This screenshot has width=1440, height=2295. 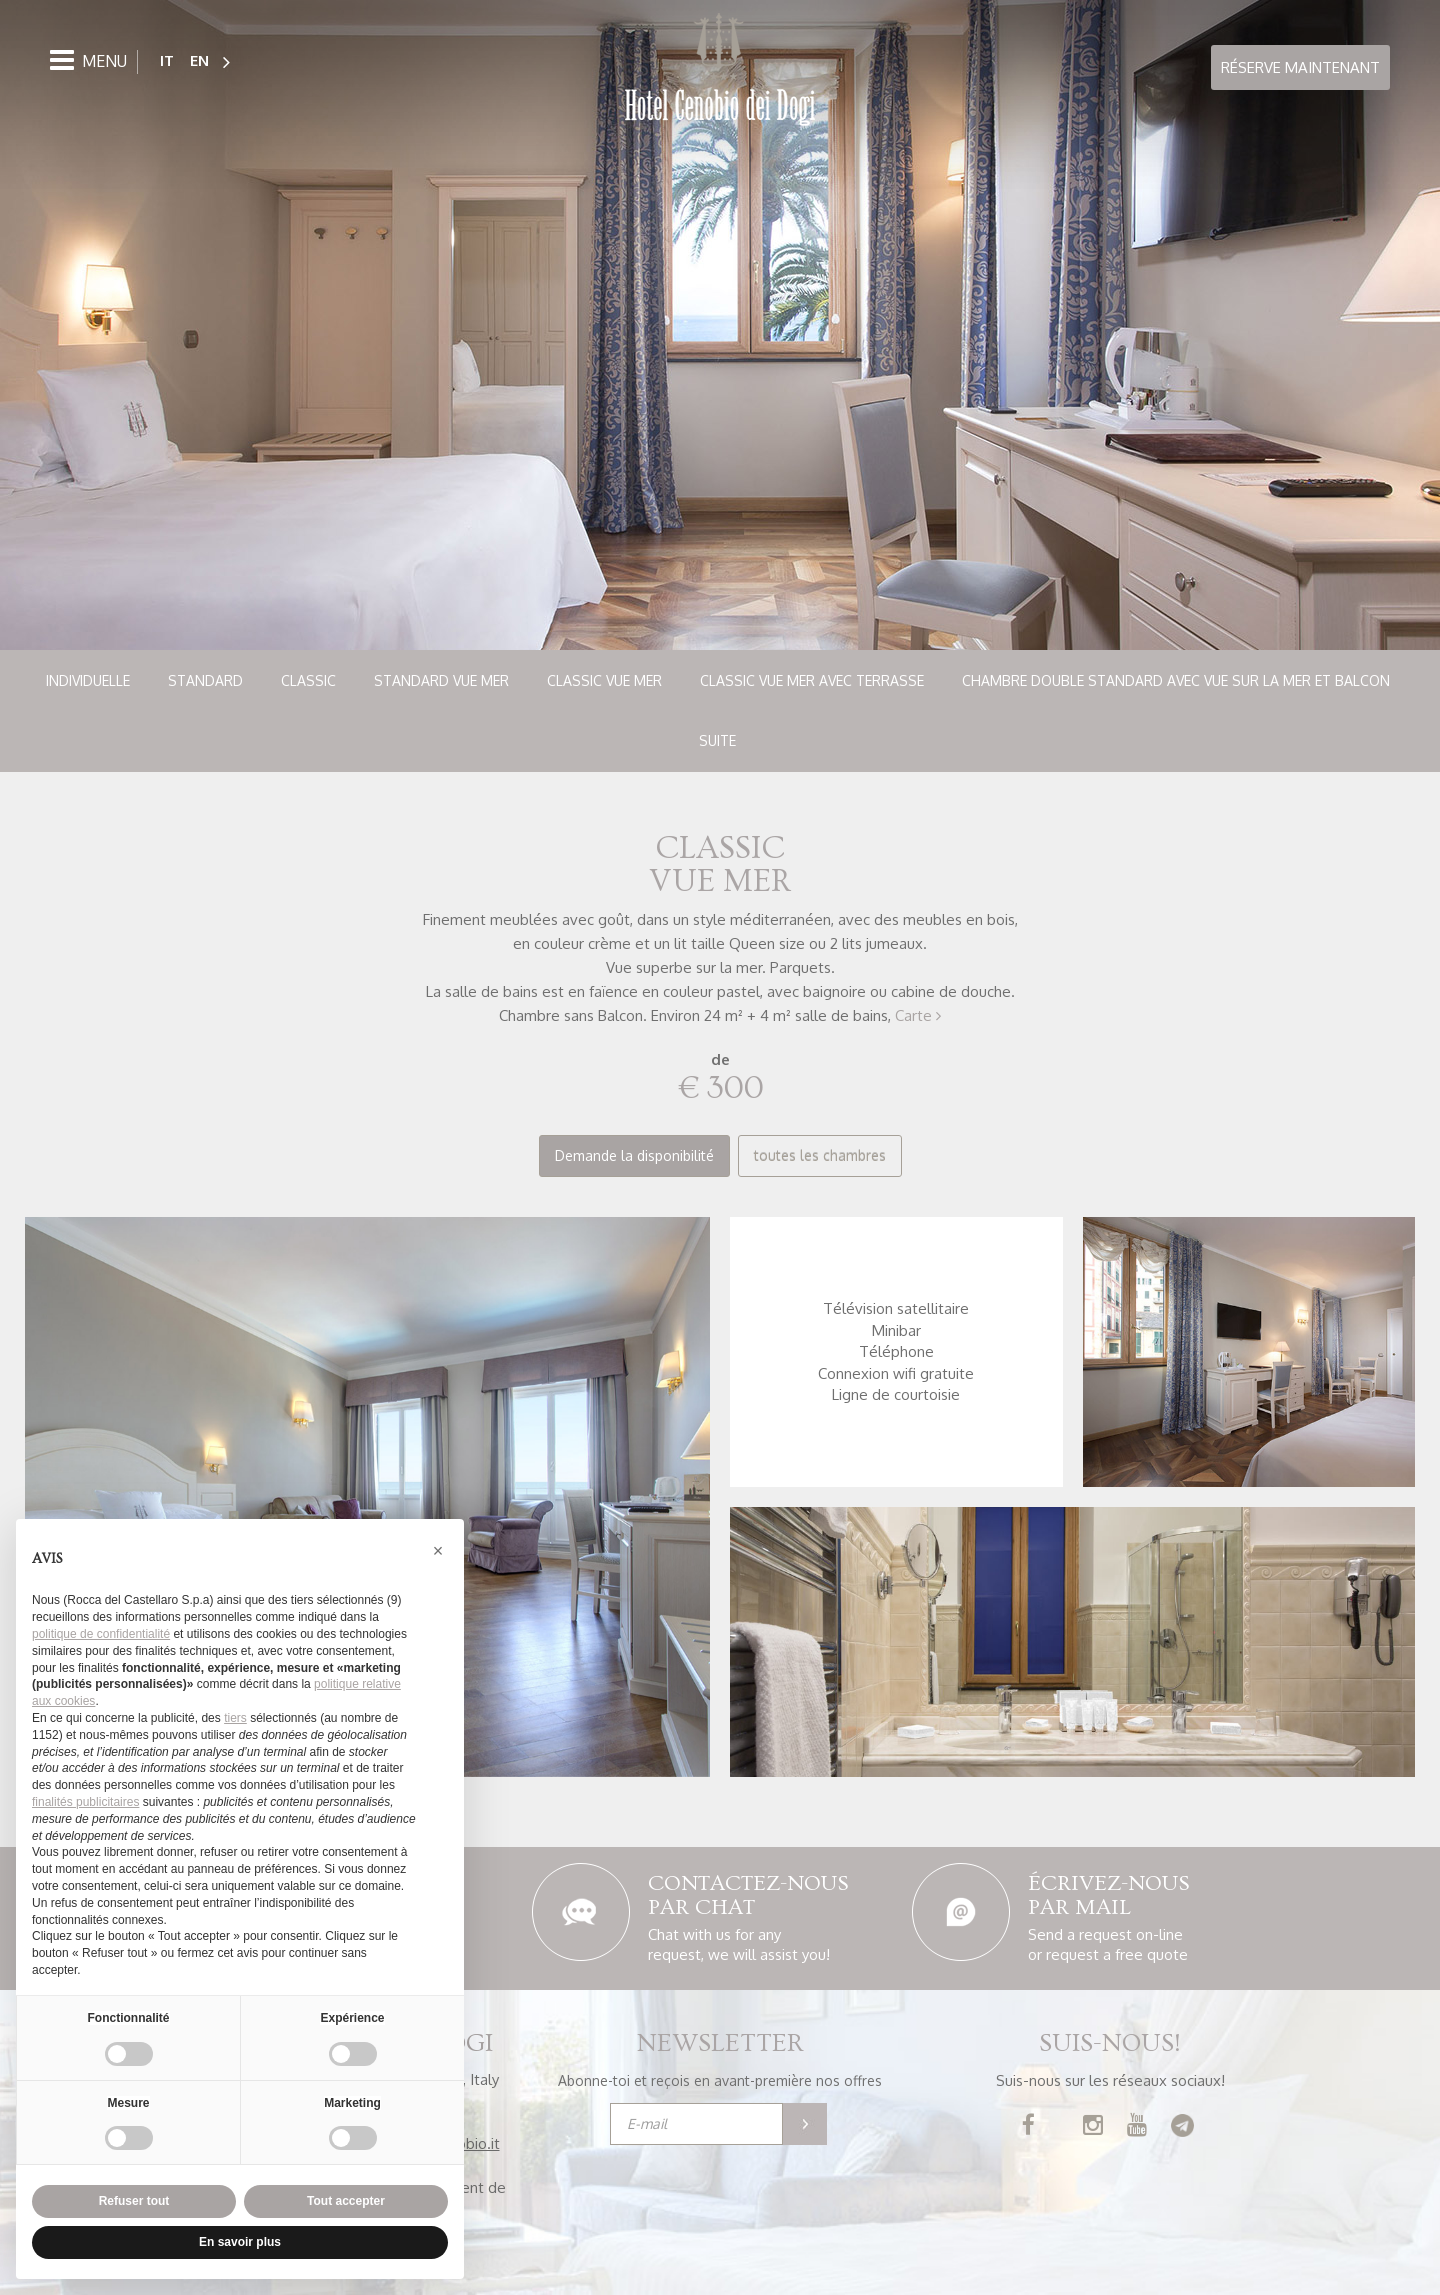 I want to click on politique de confidentialité [button], so click(x=101, y=1634).